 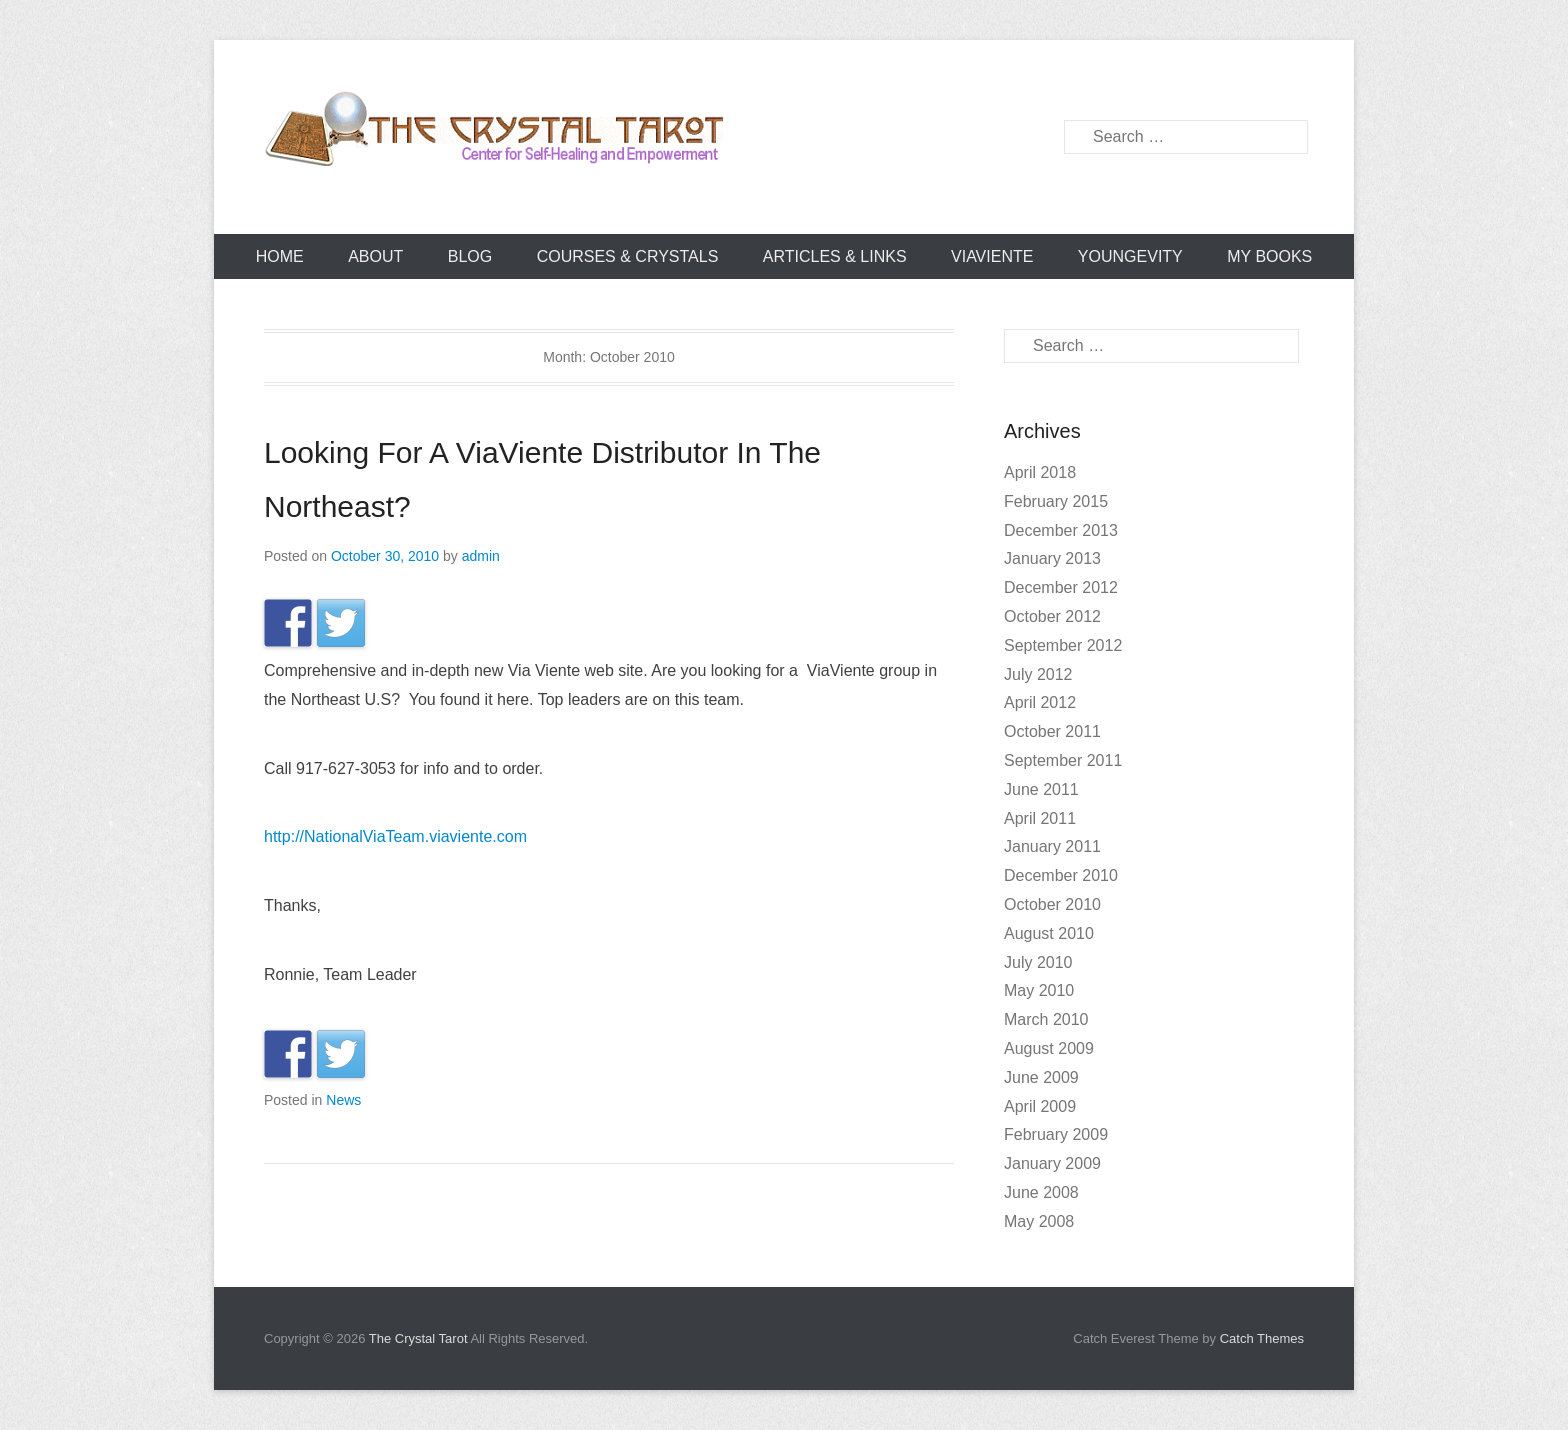 What do you see at coordinates (1052, 1163) in the screenshot?
I see `January 2009` at bounding box center [1052, 1163].